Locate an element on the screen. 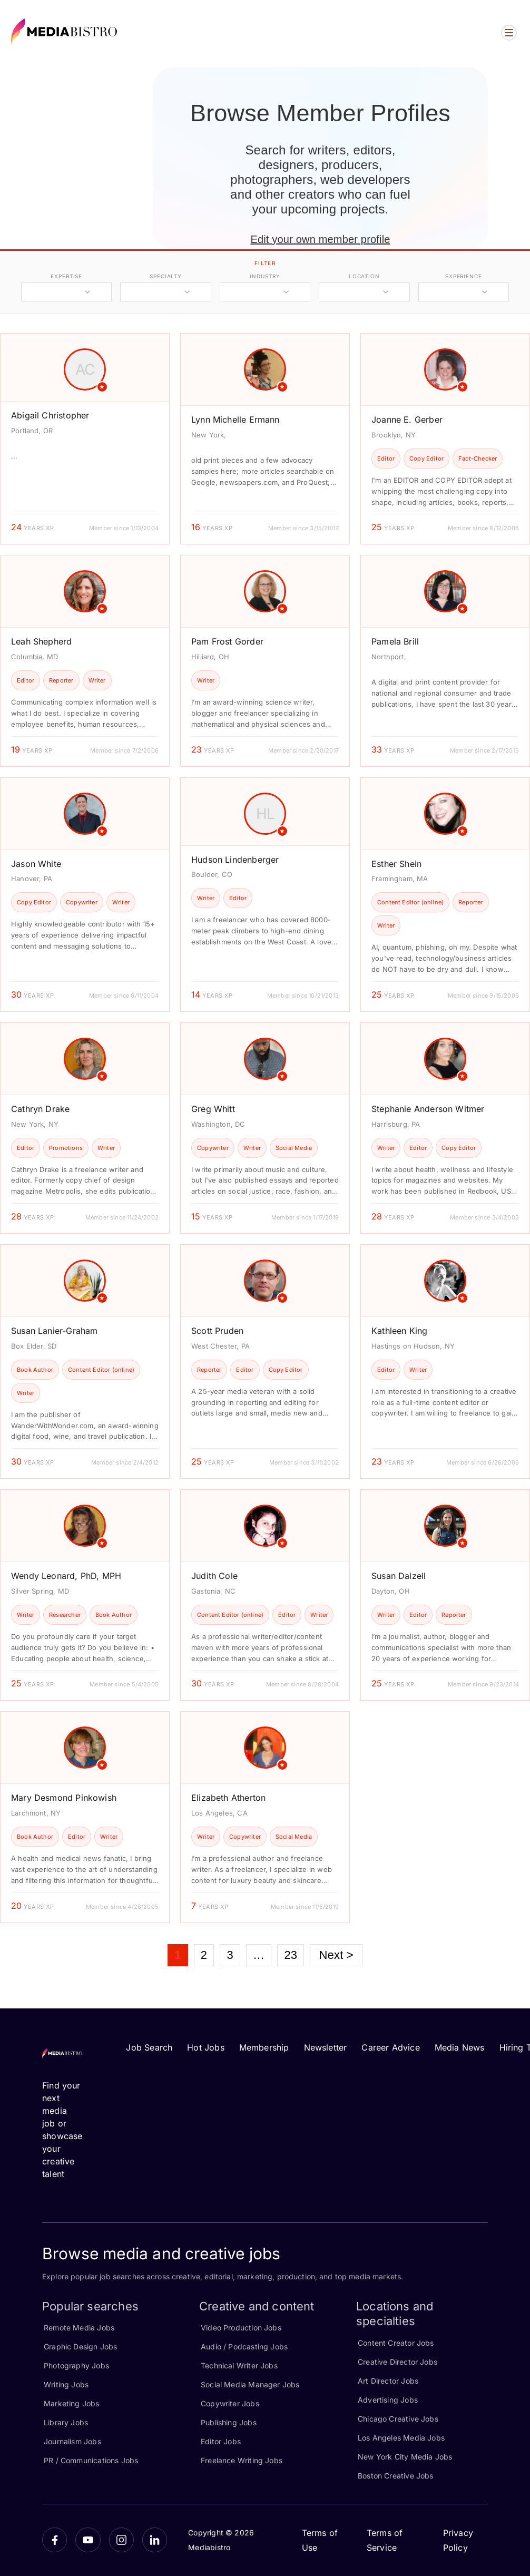  Audio / Podcasting Jobs is located at coordinates (244, 2346).